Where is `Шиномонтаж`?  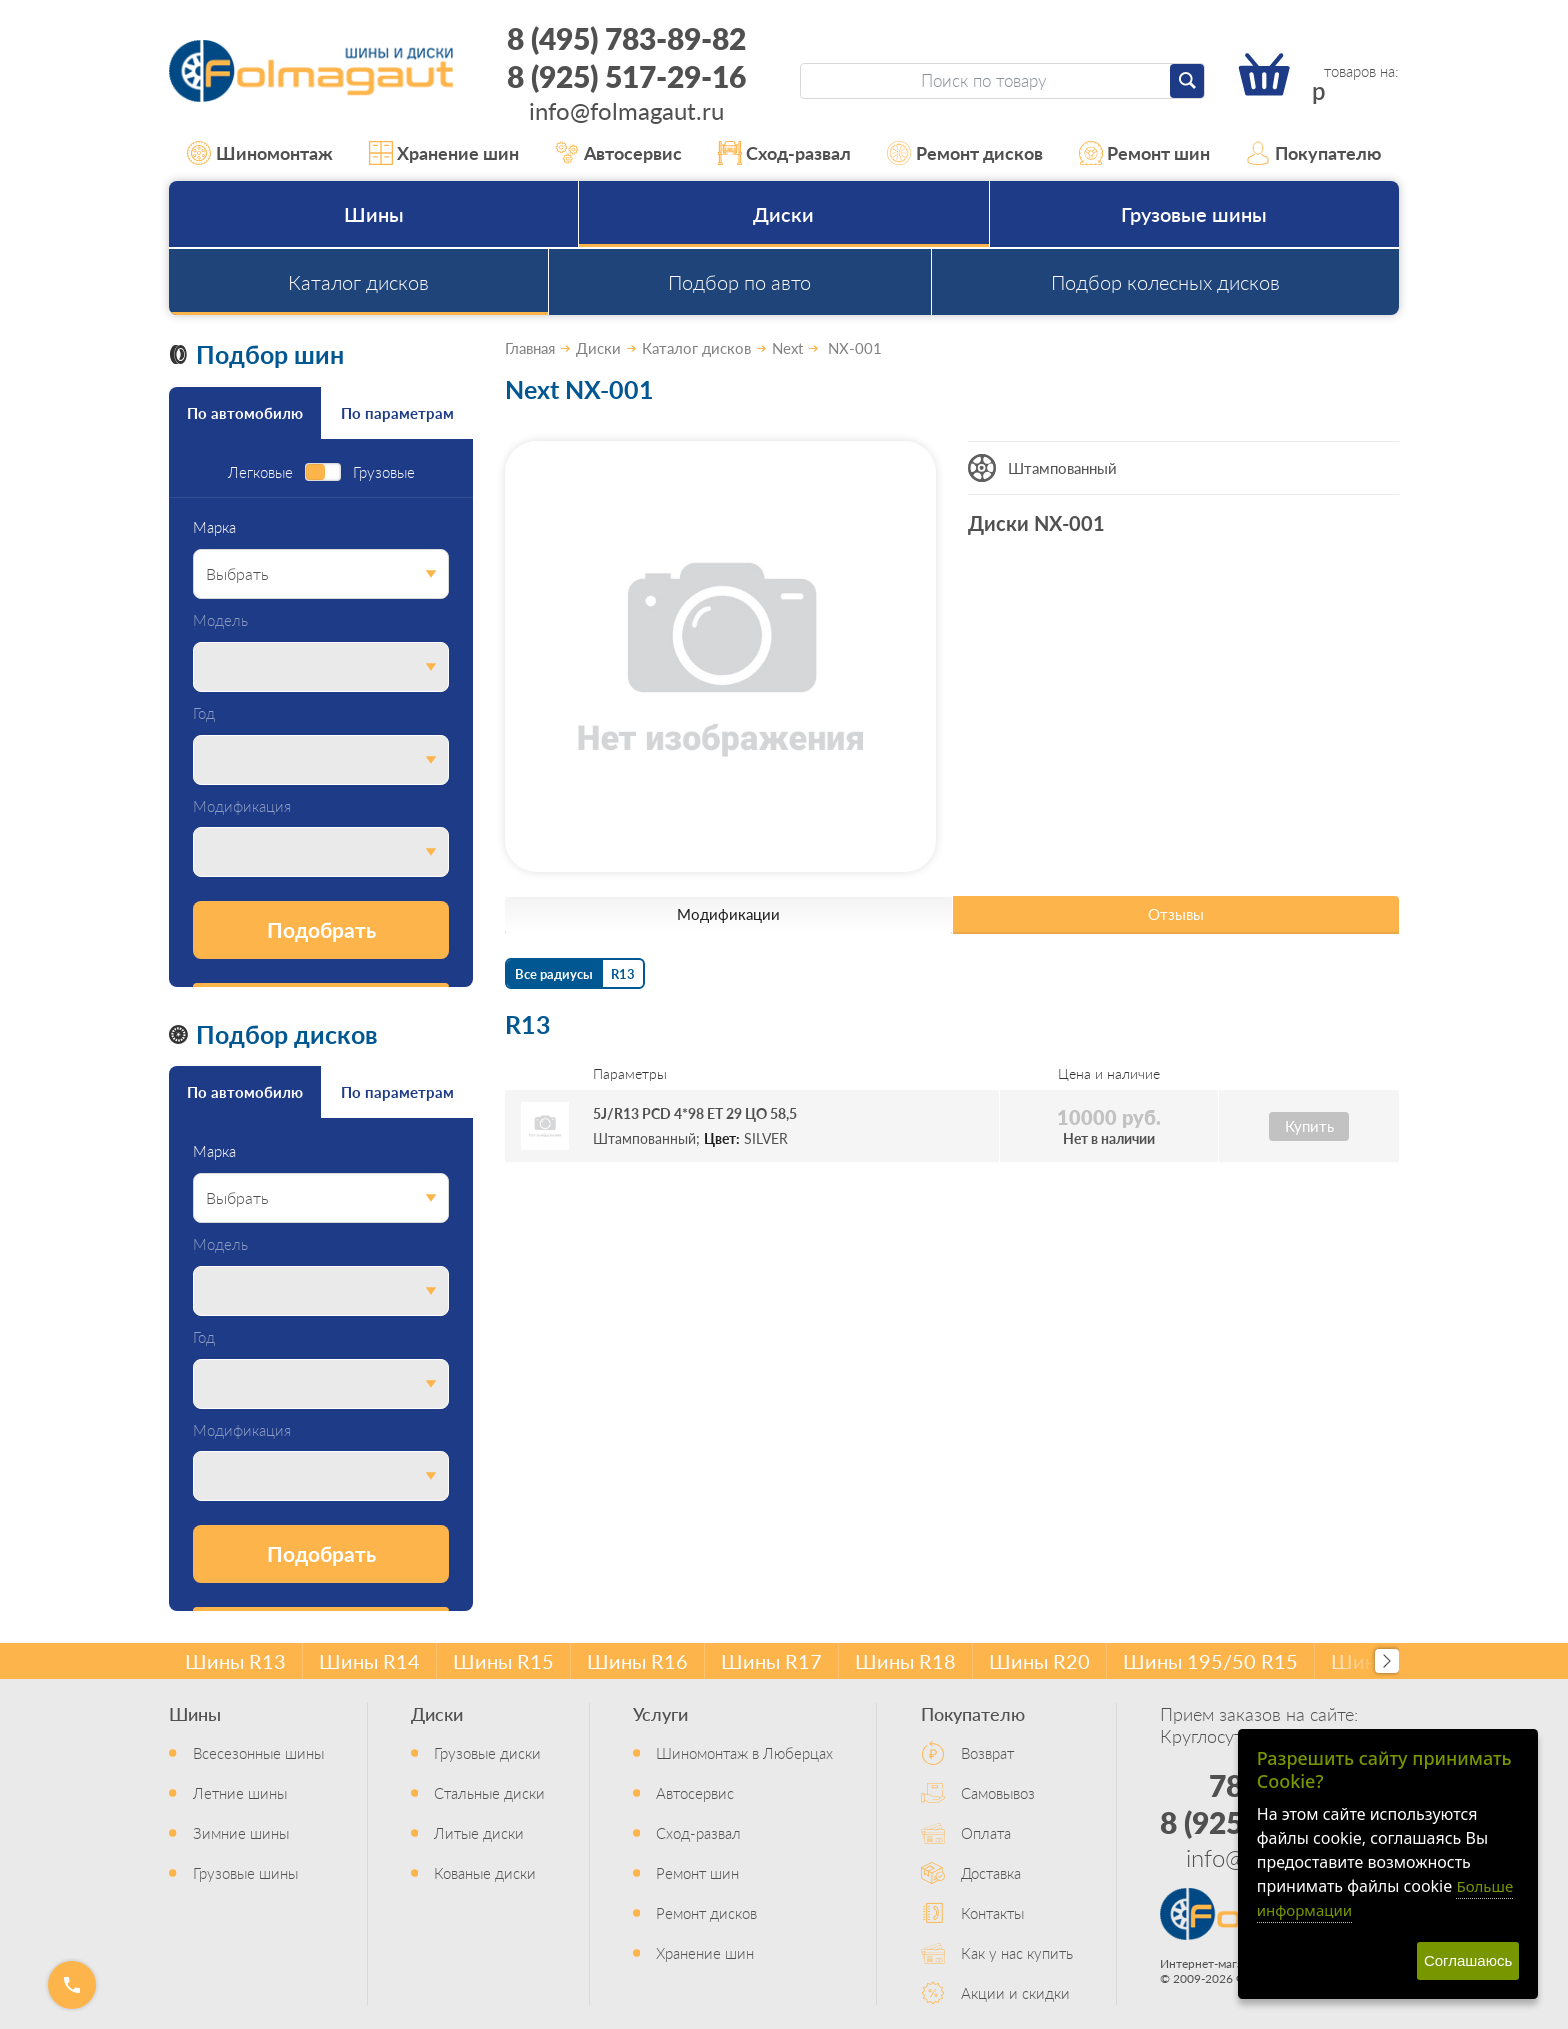
Шиномонтаж is located at coordinates (260, 153).